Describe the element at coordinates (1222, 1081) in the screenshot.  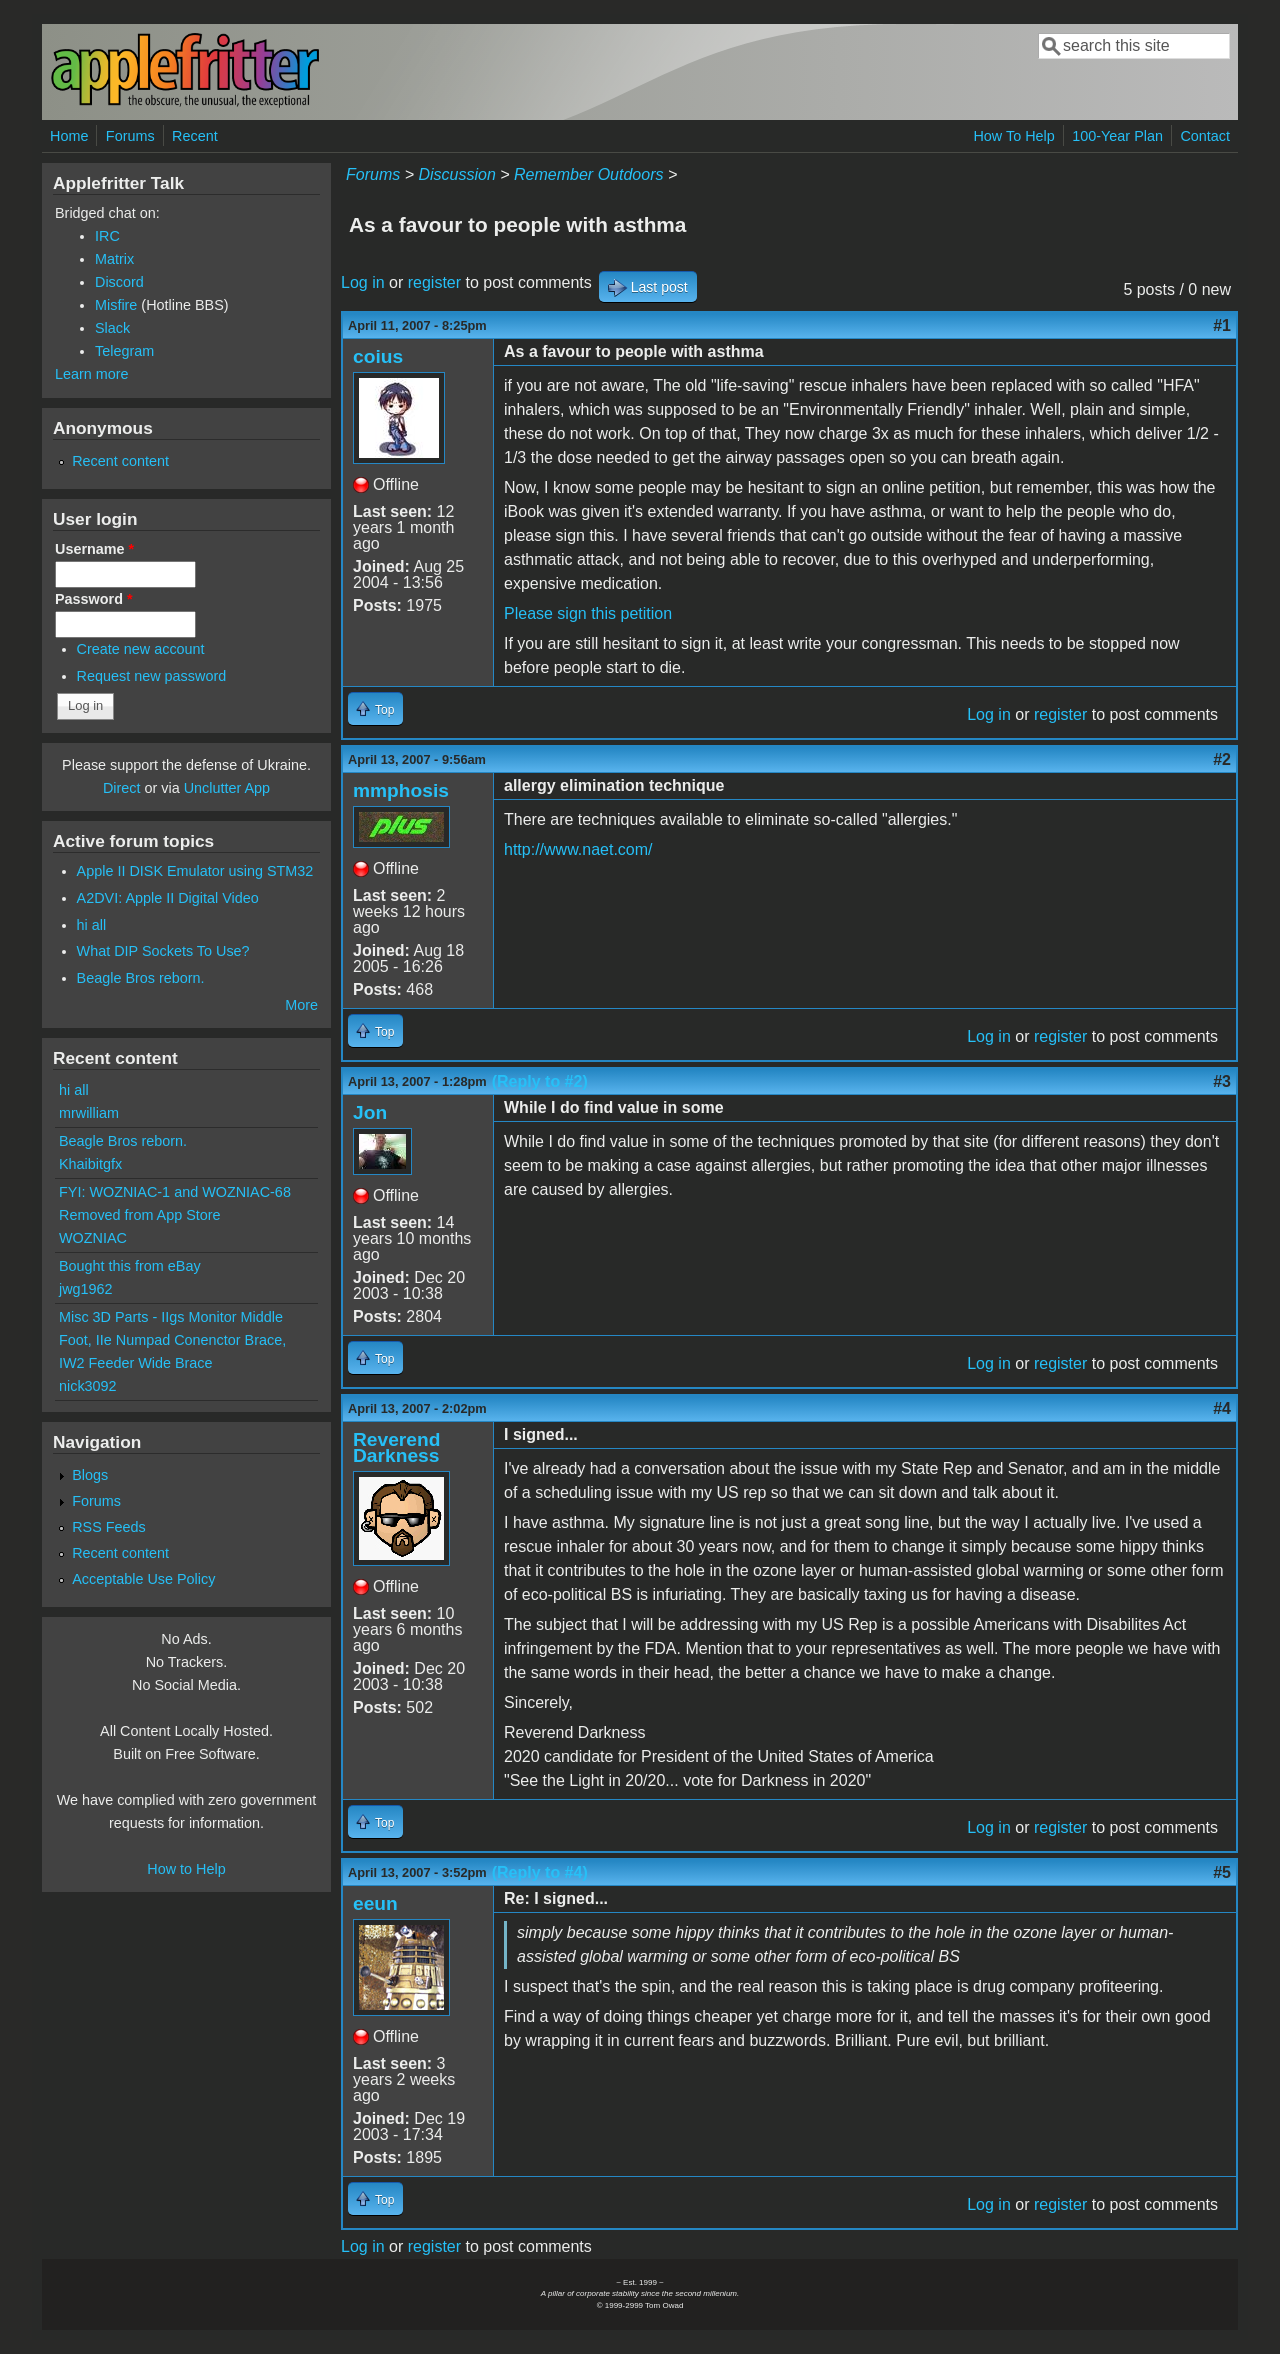
I see `#3` at that location.